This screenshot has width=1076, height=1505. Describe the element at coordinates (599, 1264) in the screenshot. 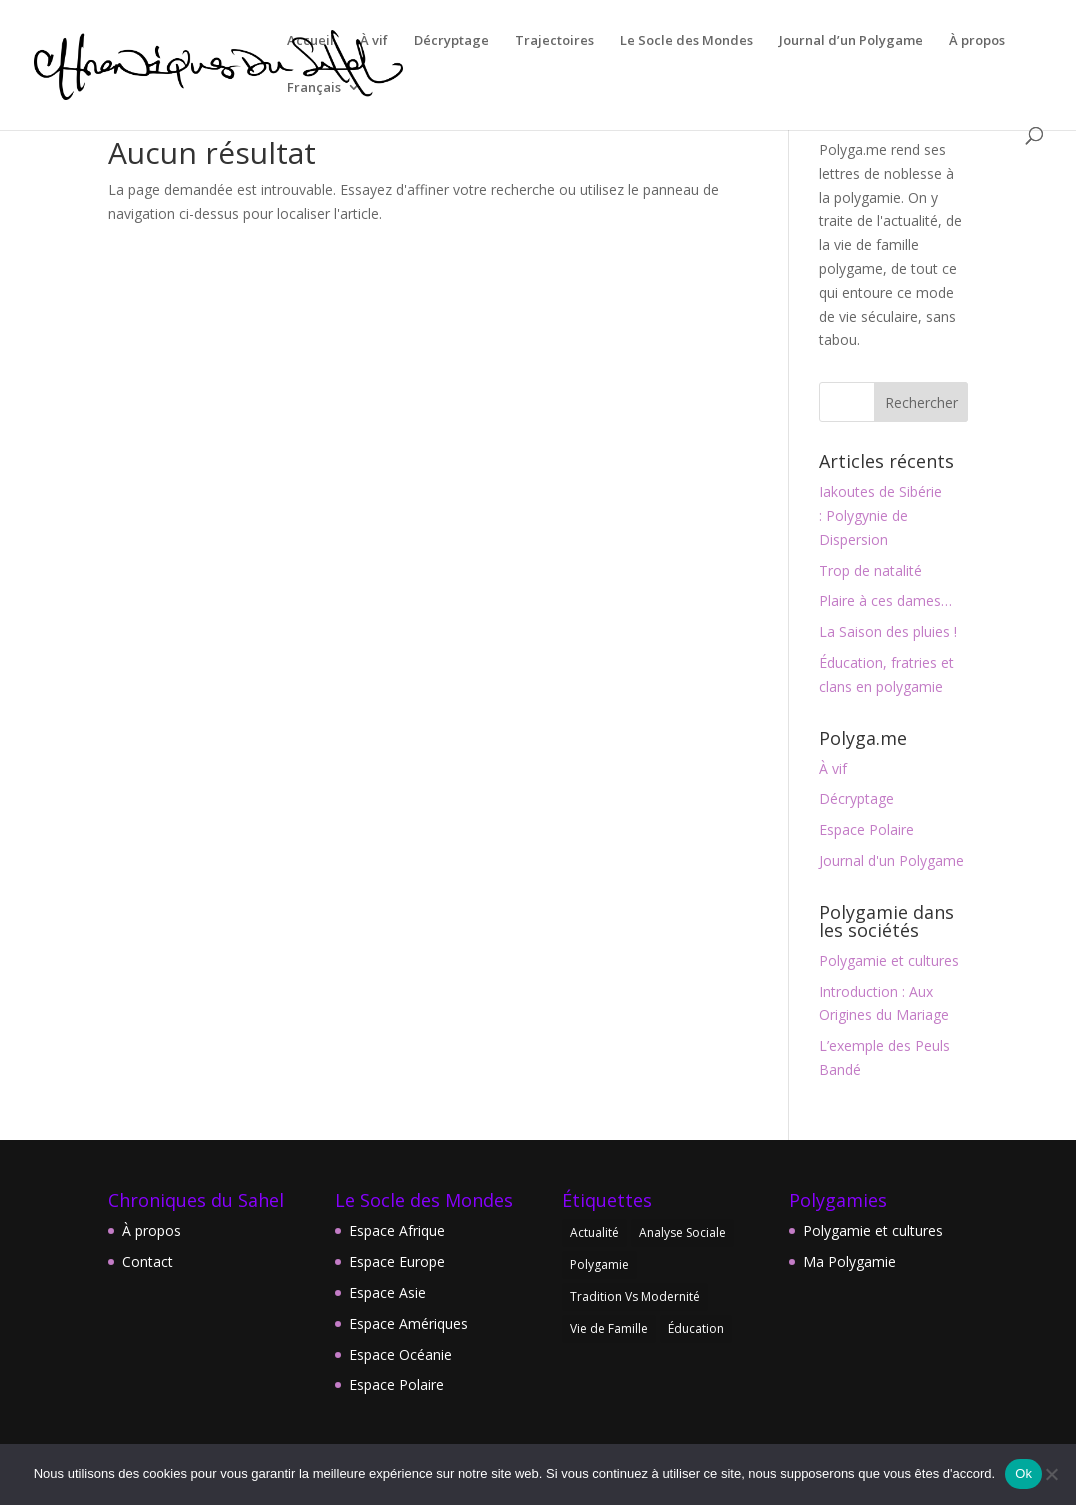

I see `Polygamie [Polygamie (8 éléments)]` at that location.